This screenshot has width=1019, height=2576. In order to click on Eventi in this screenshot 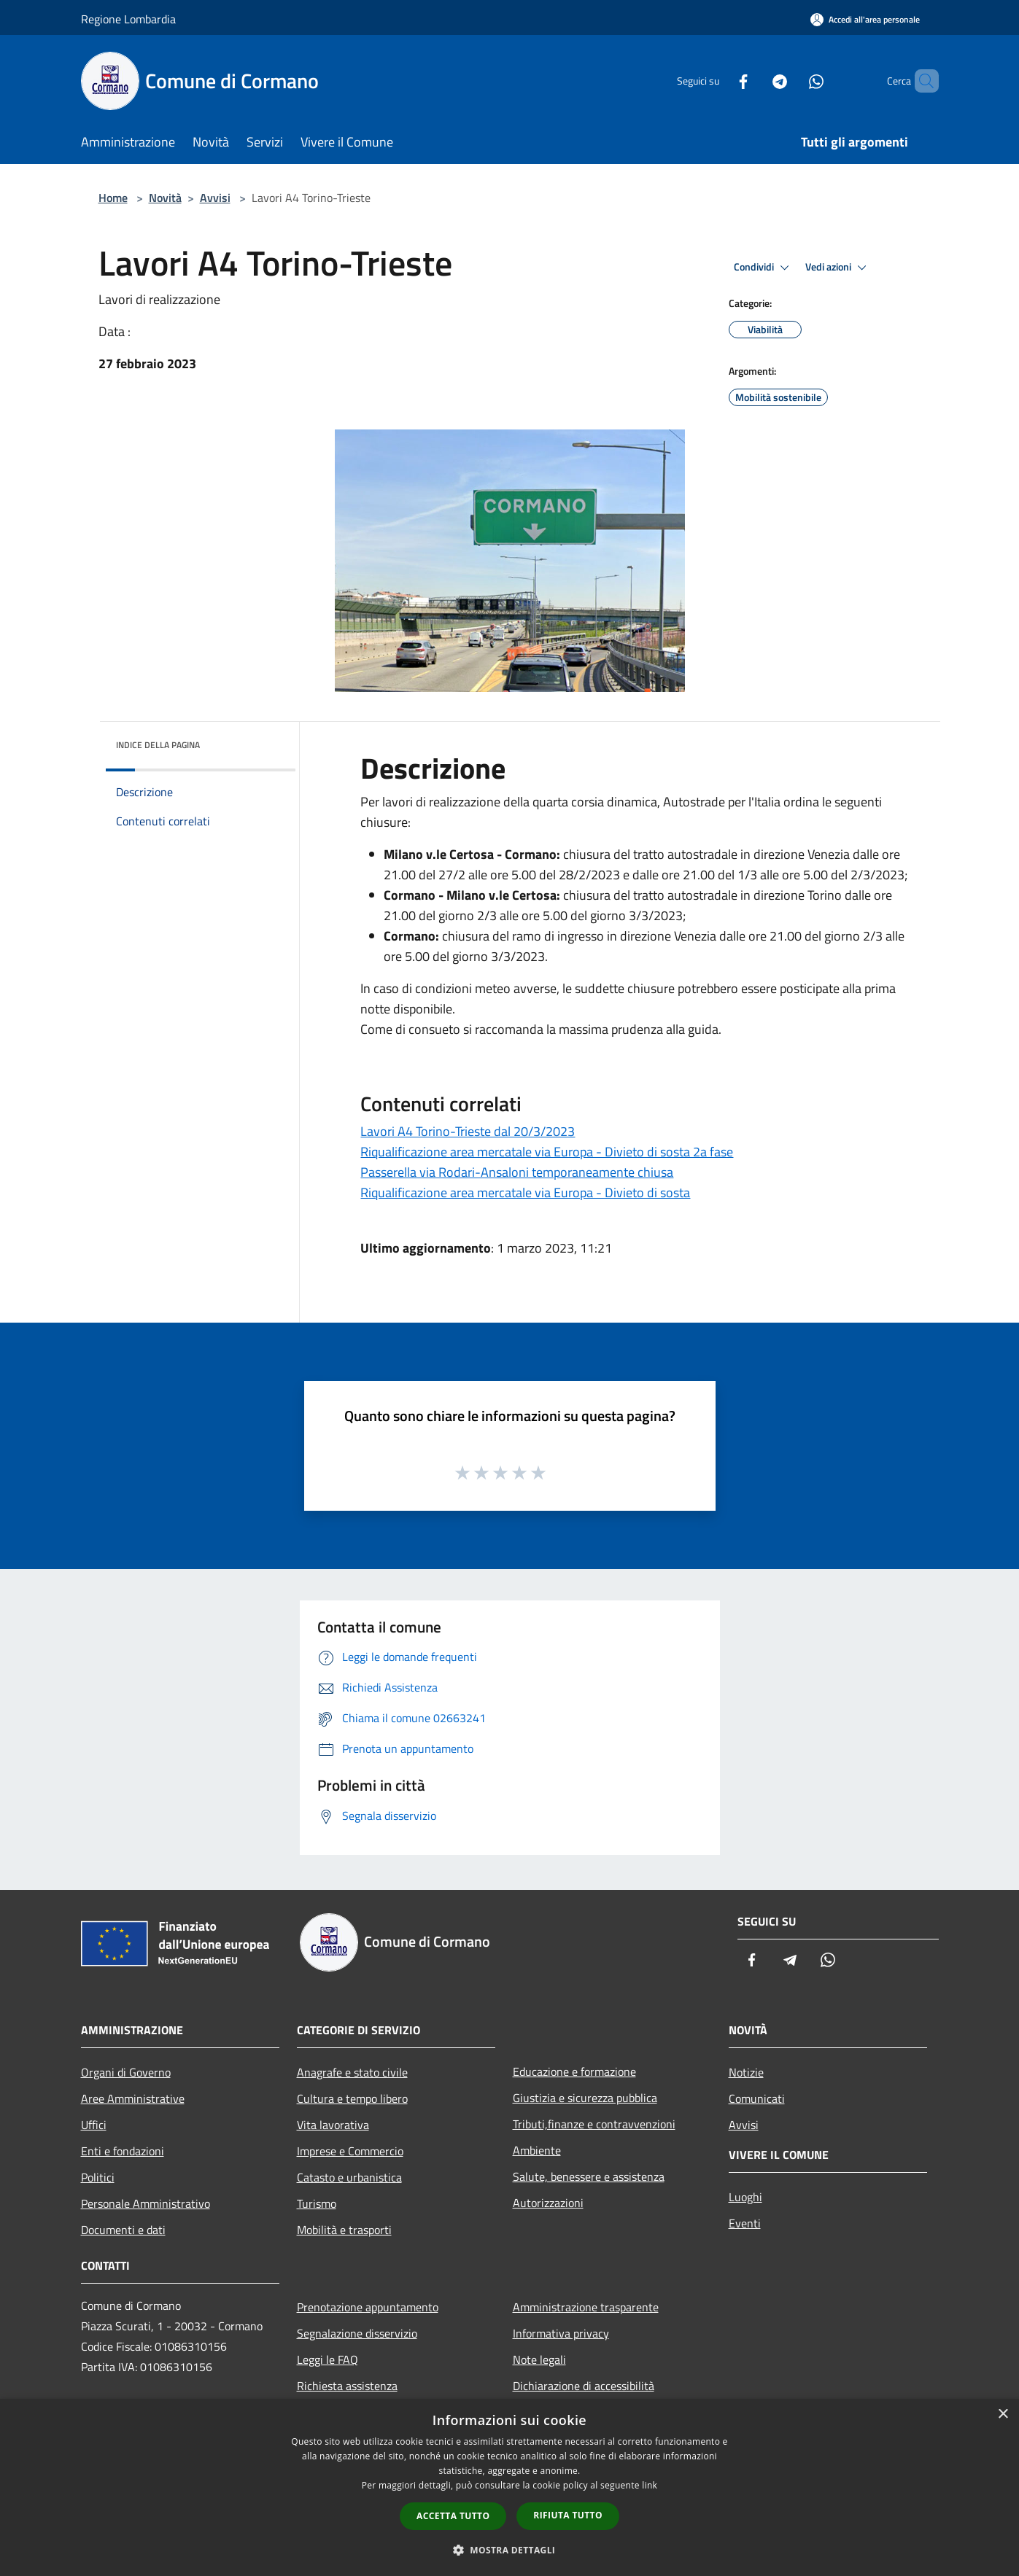, I will do `click(745, 2223)`.